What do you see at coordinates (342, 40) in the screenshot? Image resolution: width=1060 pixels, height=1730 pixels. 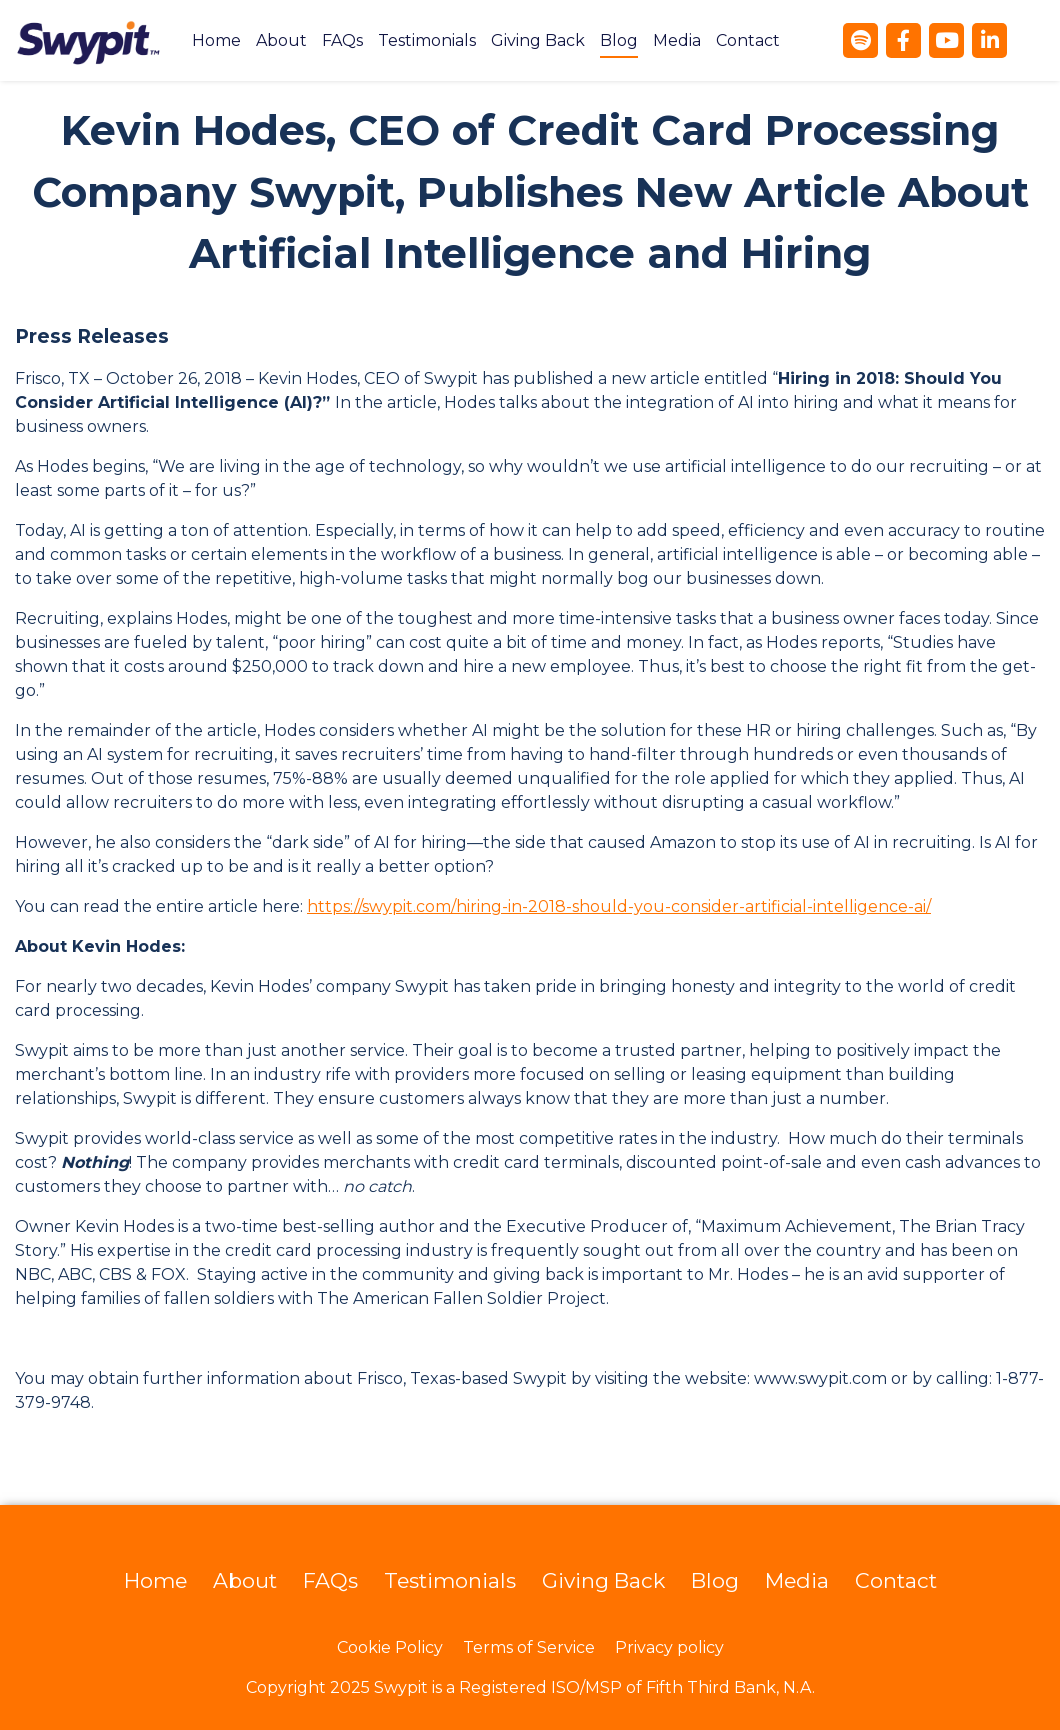 I see `FAQs` at bounding box center [342, 40].